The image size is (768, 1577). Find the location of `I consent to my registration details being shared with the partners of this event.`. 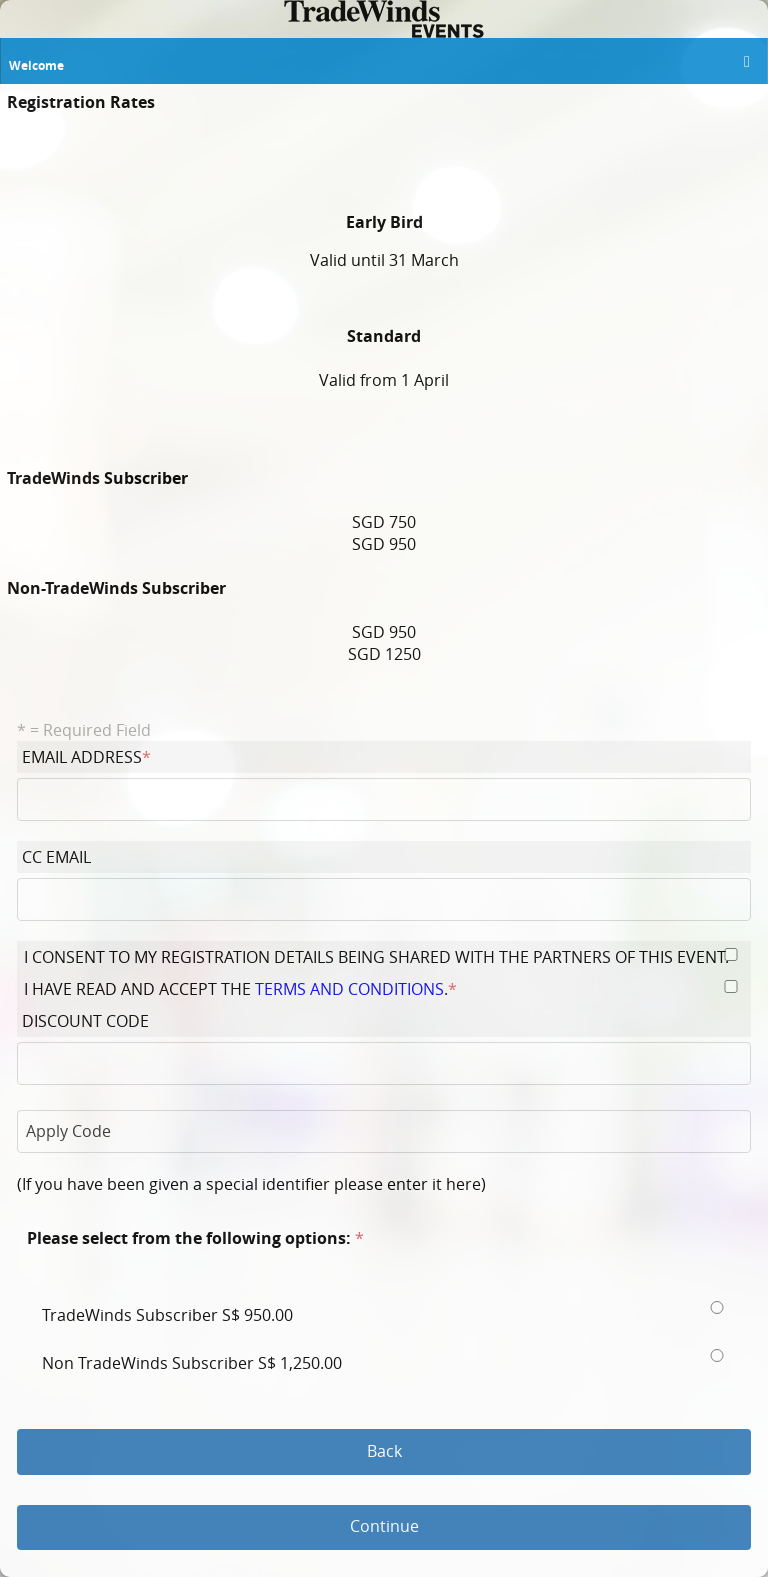

I consent to my registration details being shared with the partners of this event. is located at coordinates (378, 957).